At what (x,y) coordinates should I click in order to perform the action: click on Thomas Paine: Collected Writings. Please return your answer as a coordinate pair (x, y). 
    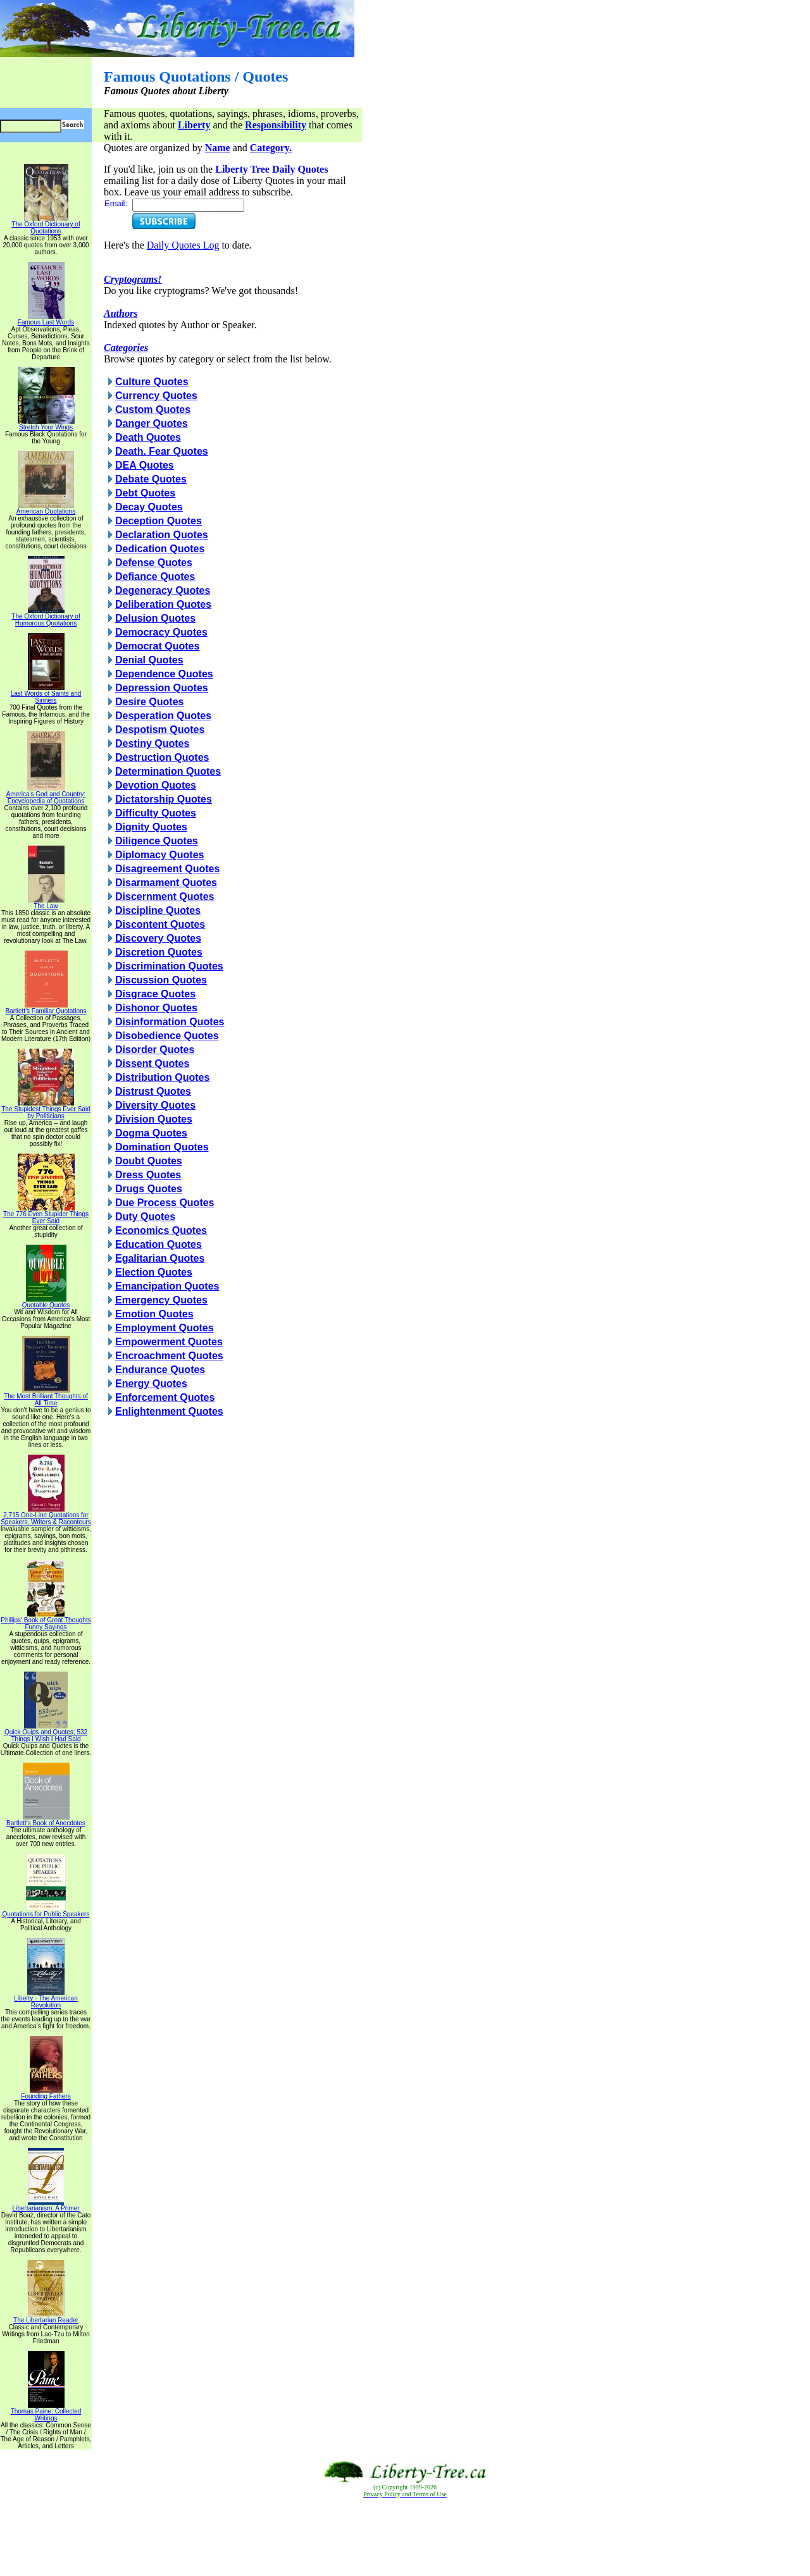
    Looking at the image, I should click on (46, 2412).